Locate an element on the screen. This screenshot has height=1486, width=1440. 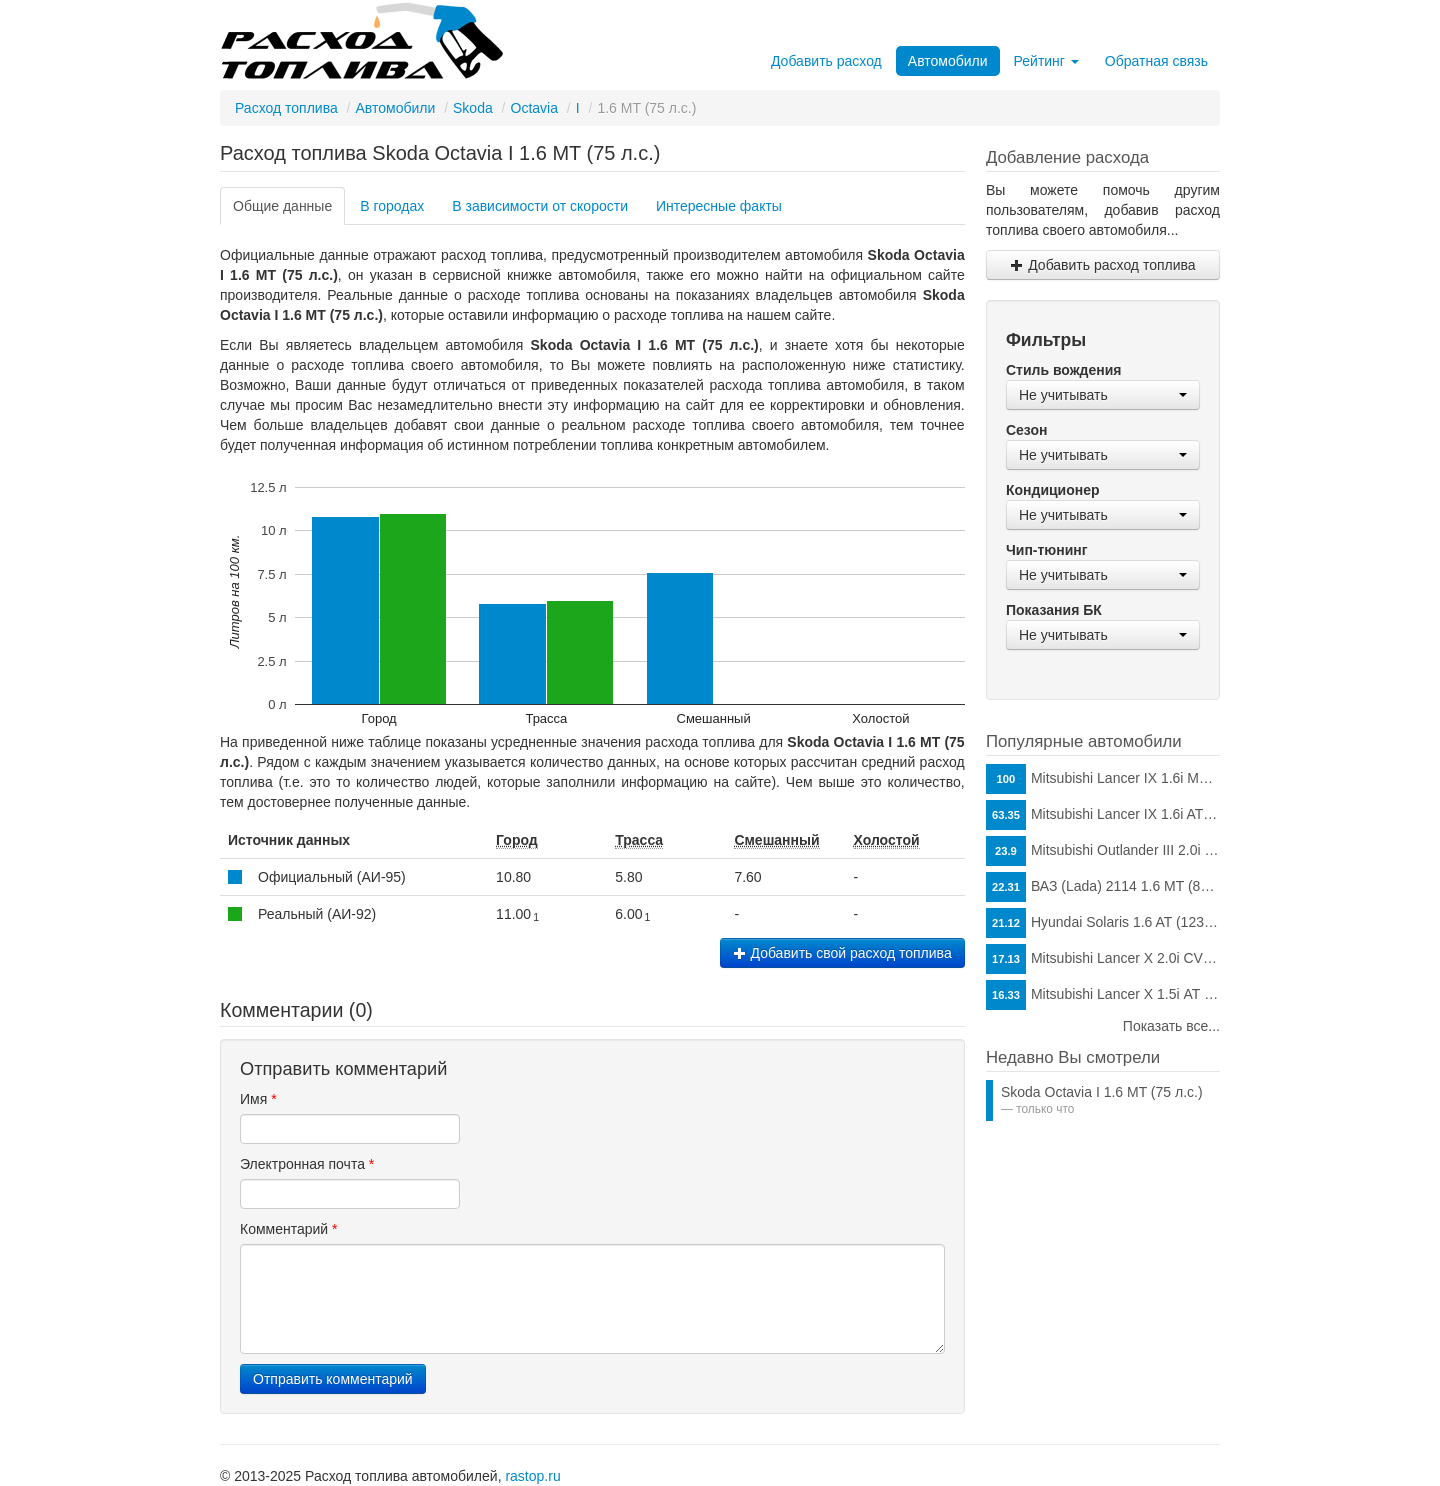
Комментарий is located at coordinates (289, 1229).